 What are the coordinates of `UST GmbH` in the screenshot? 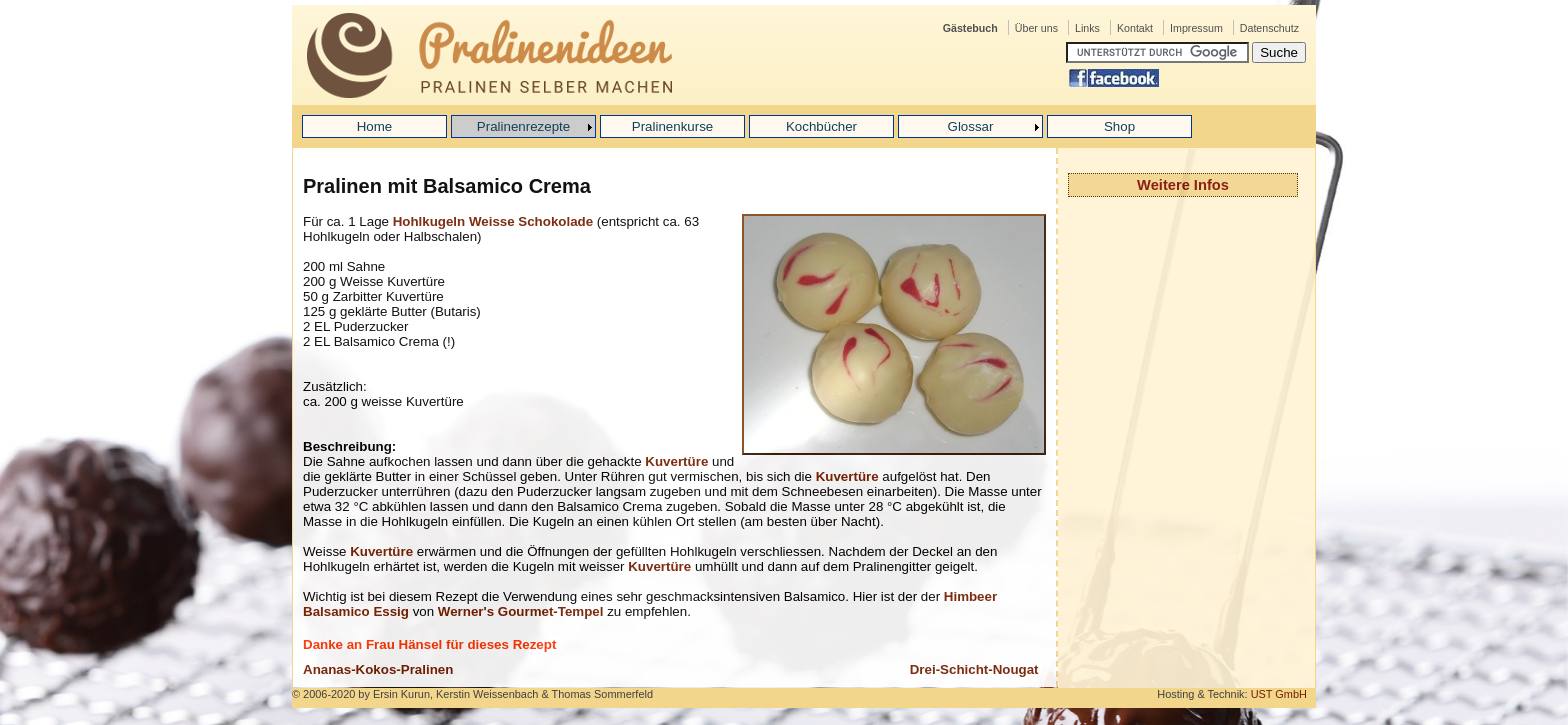 It's located at (1279, 694).